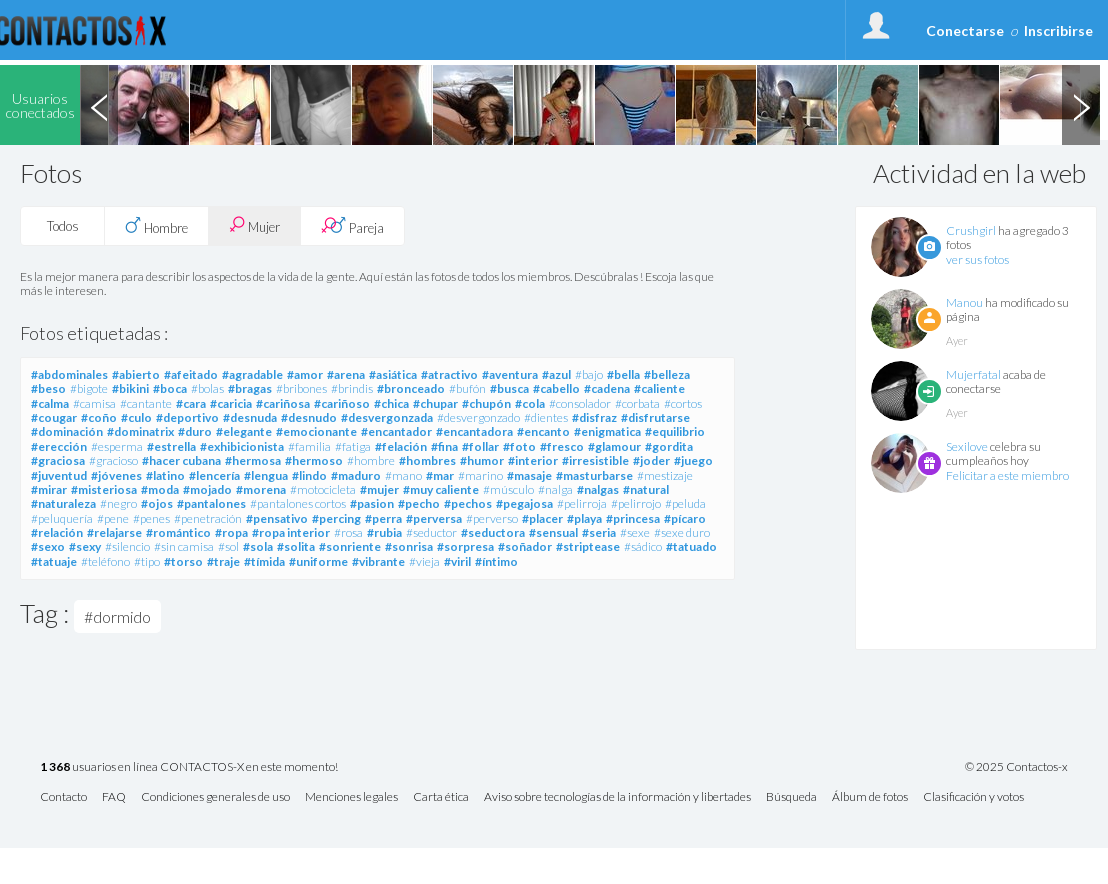  I want to click on #chica, so click(391, 403).